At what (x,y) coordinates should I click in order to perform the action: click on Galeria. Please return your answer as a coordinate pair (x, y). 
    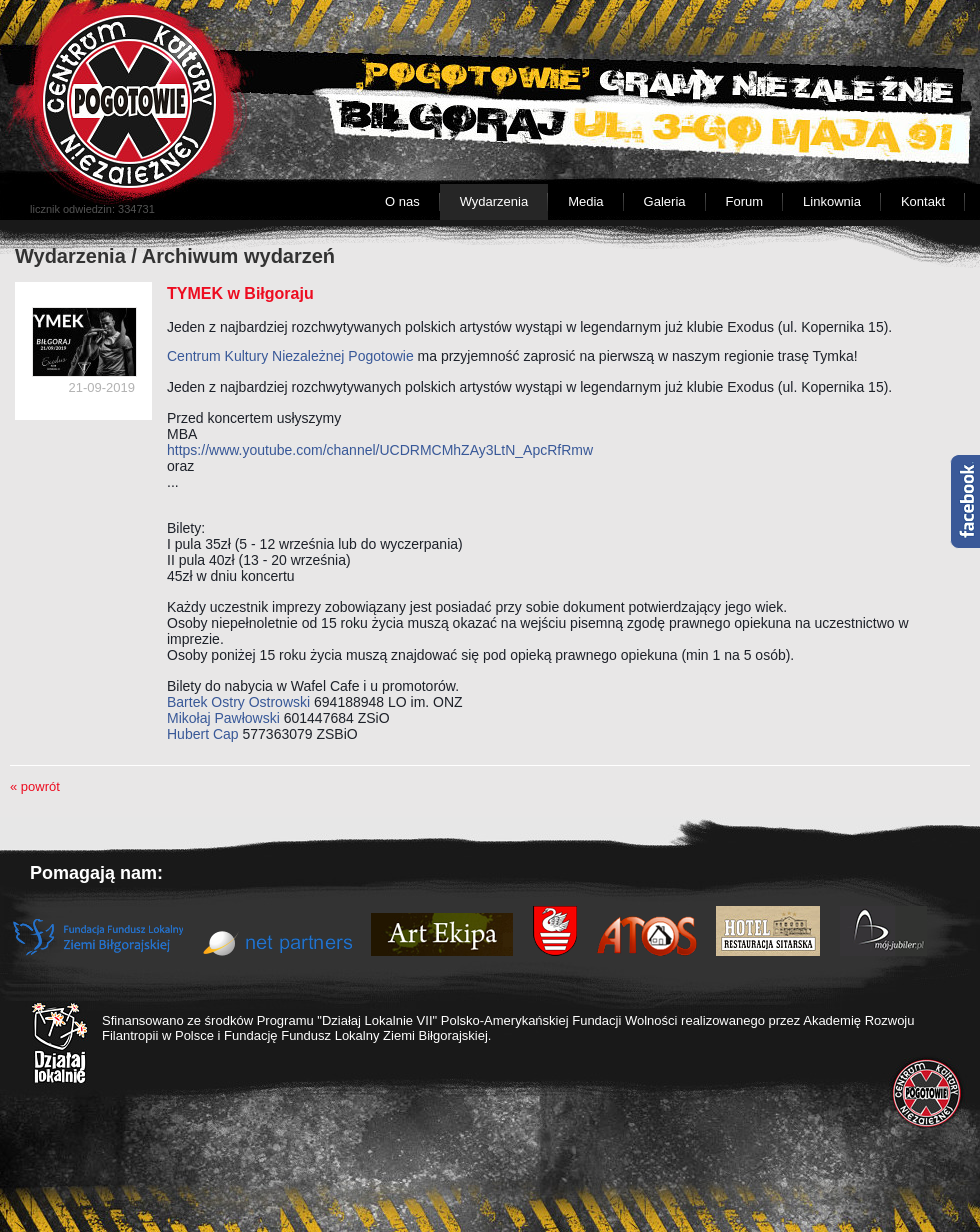
    Looking at the image, I should click on (665, 201).